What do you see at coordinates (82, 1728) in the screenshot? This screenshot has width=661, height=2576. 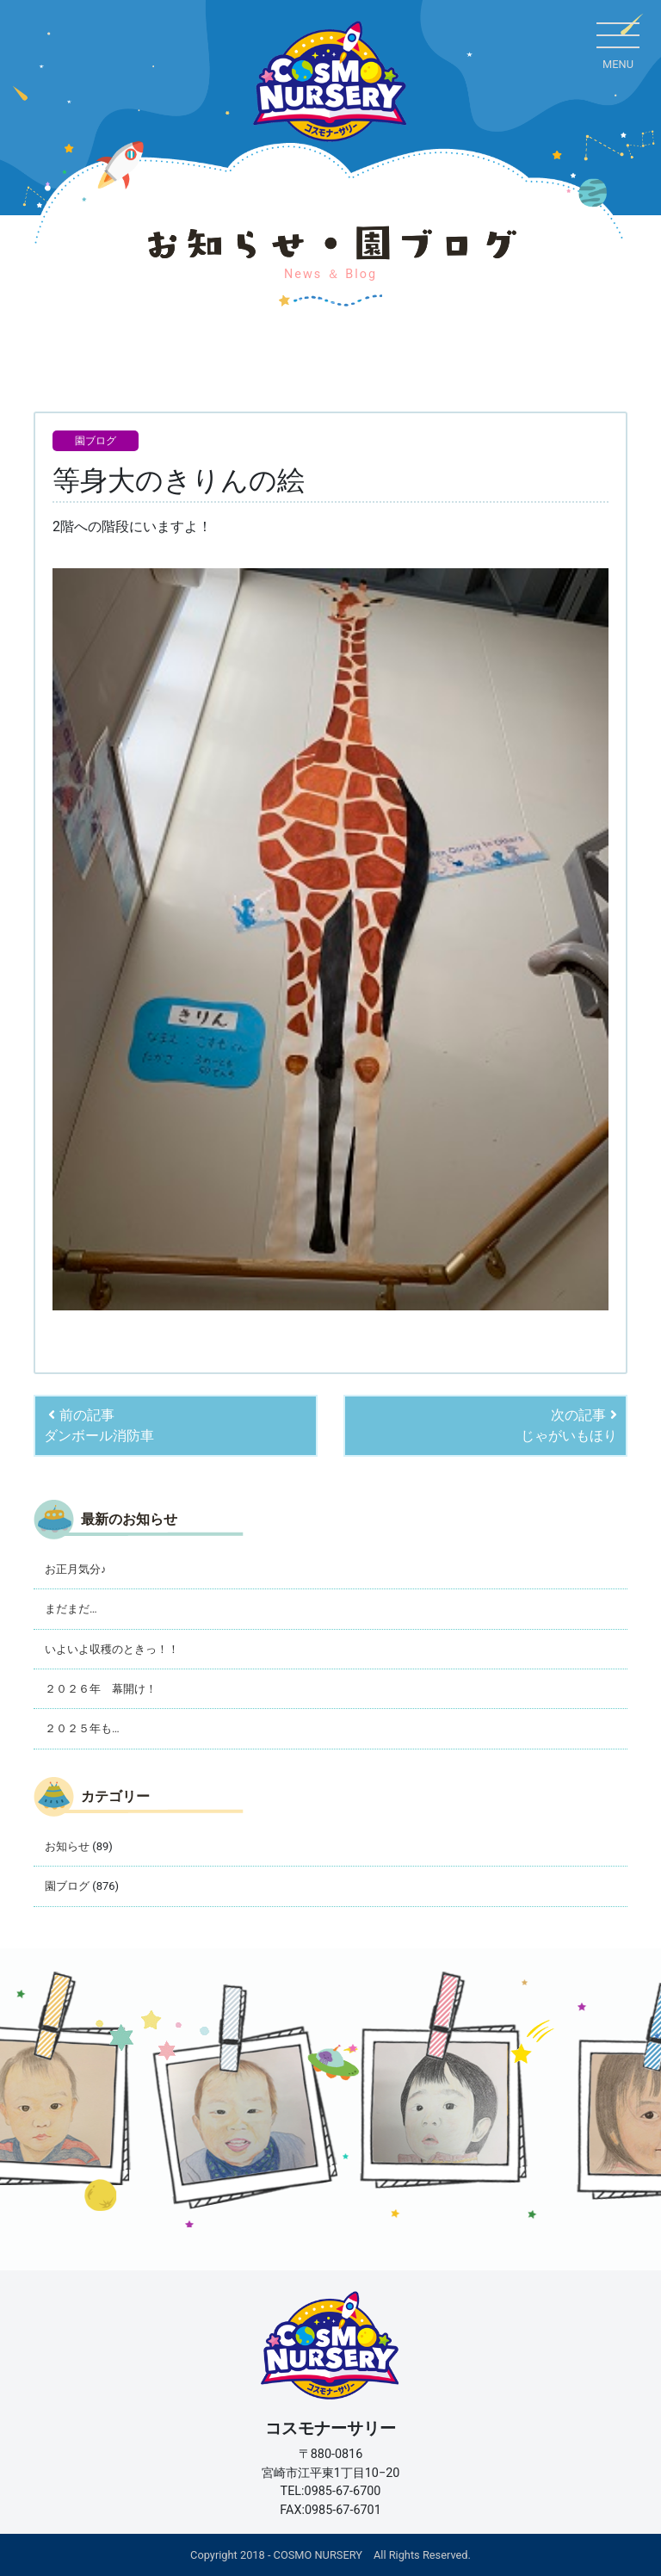 I see `２０２５年も…` at bounding box center [82, 1728].